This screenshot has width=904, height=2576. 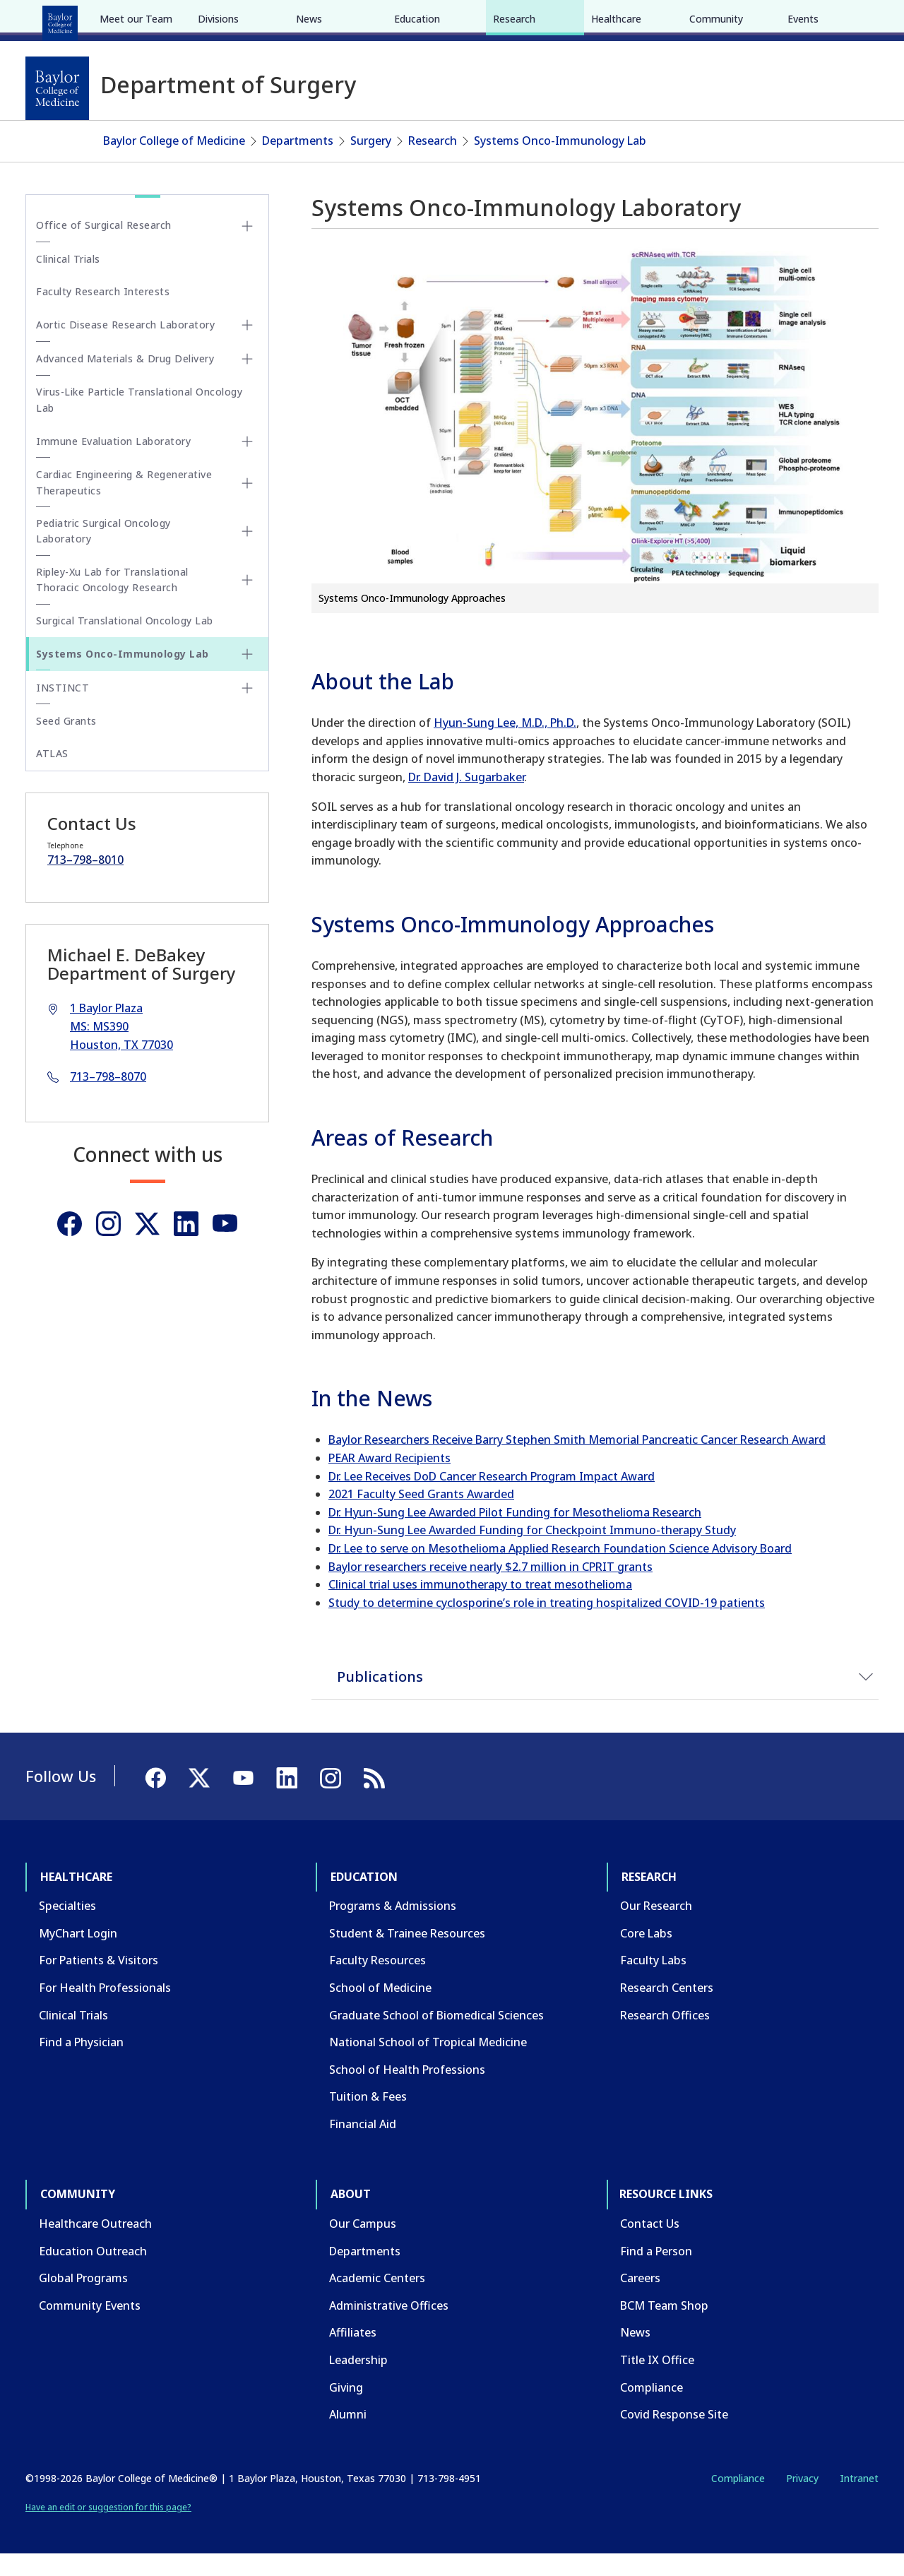 I want to click on Aortic Disease Research Laboratory, so click(x=125, y=346).